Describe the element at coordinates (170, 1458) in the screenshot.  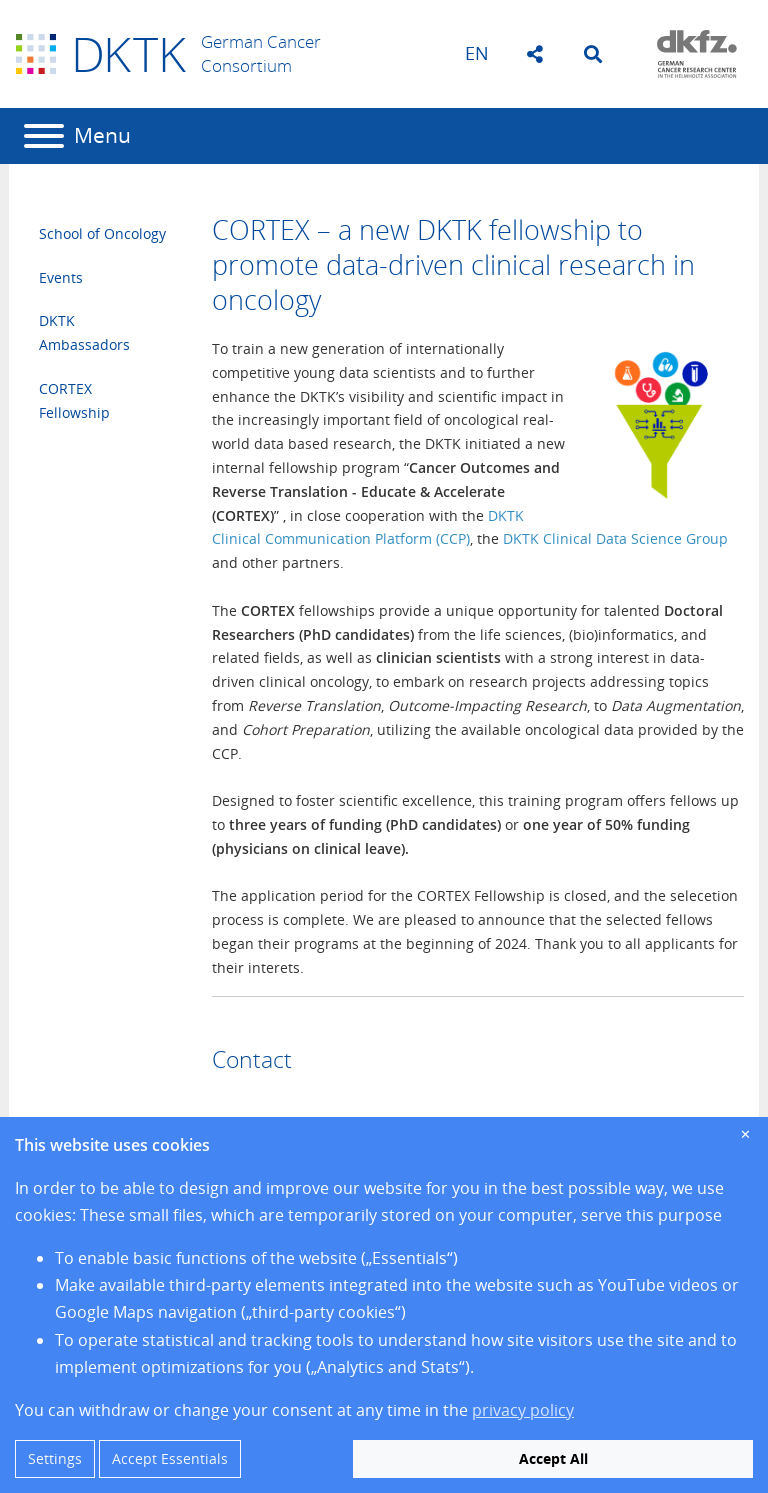
I see `Accept Essentials` at that location.